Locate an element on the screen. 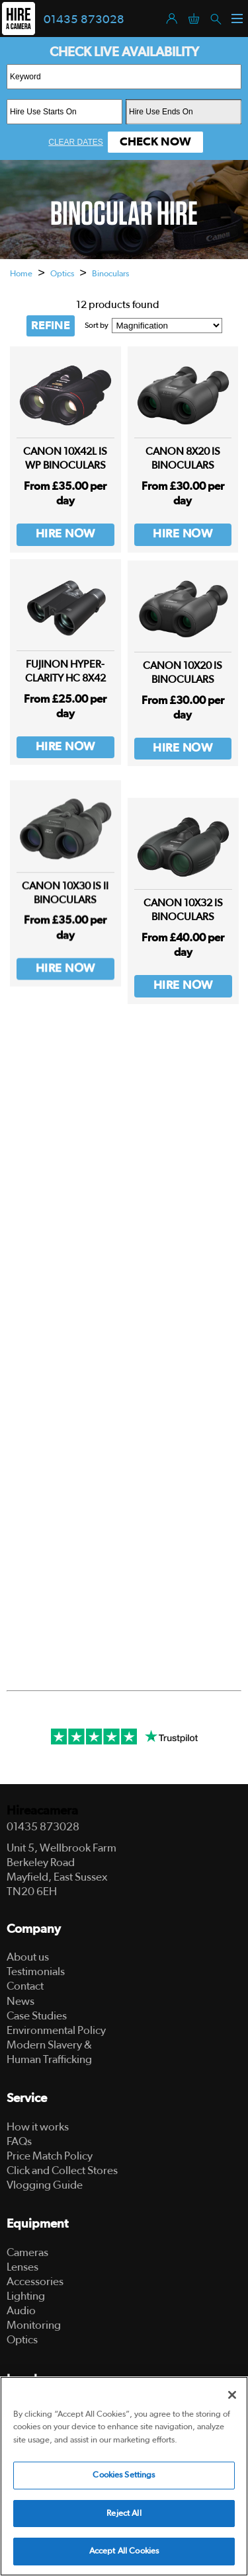 This screenshot has height=2576, width=248. Binoculars is located at coordinates (110, 274).